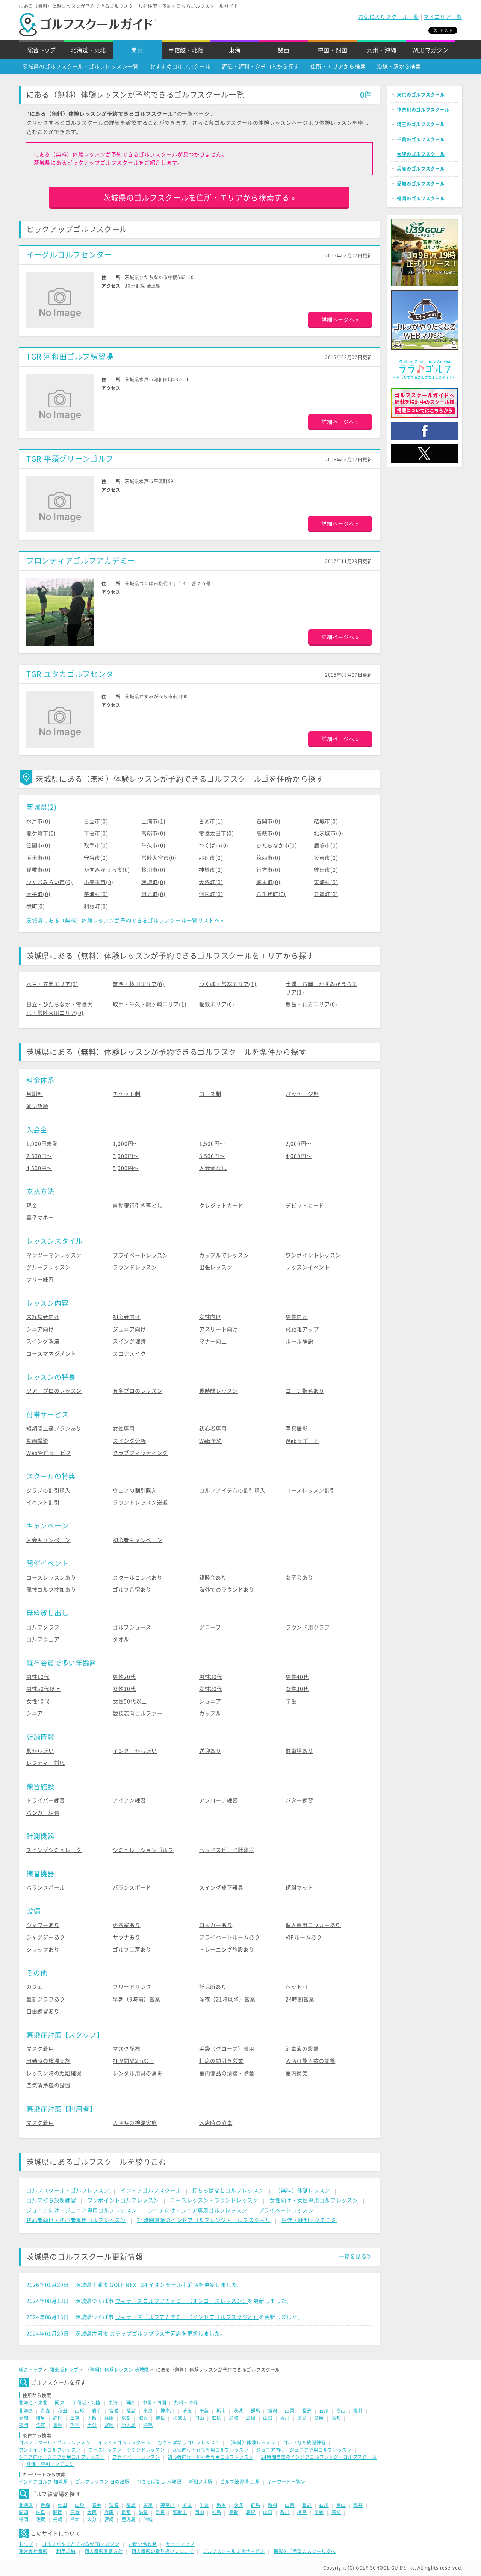  What do you see at coordinates (48, 1267) in the screenshot?
I see `グループレッスン` at bounding box center [48, 1267].